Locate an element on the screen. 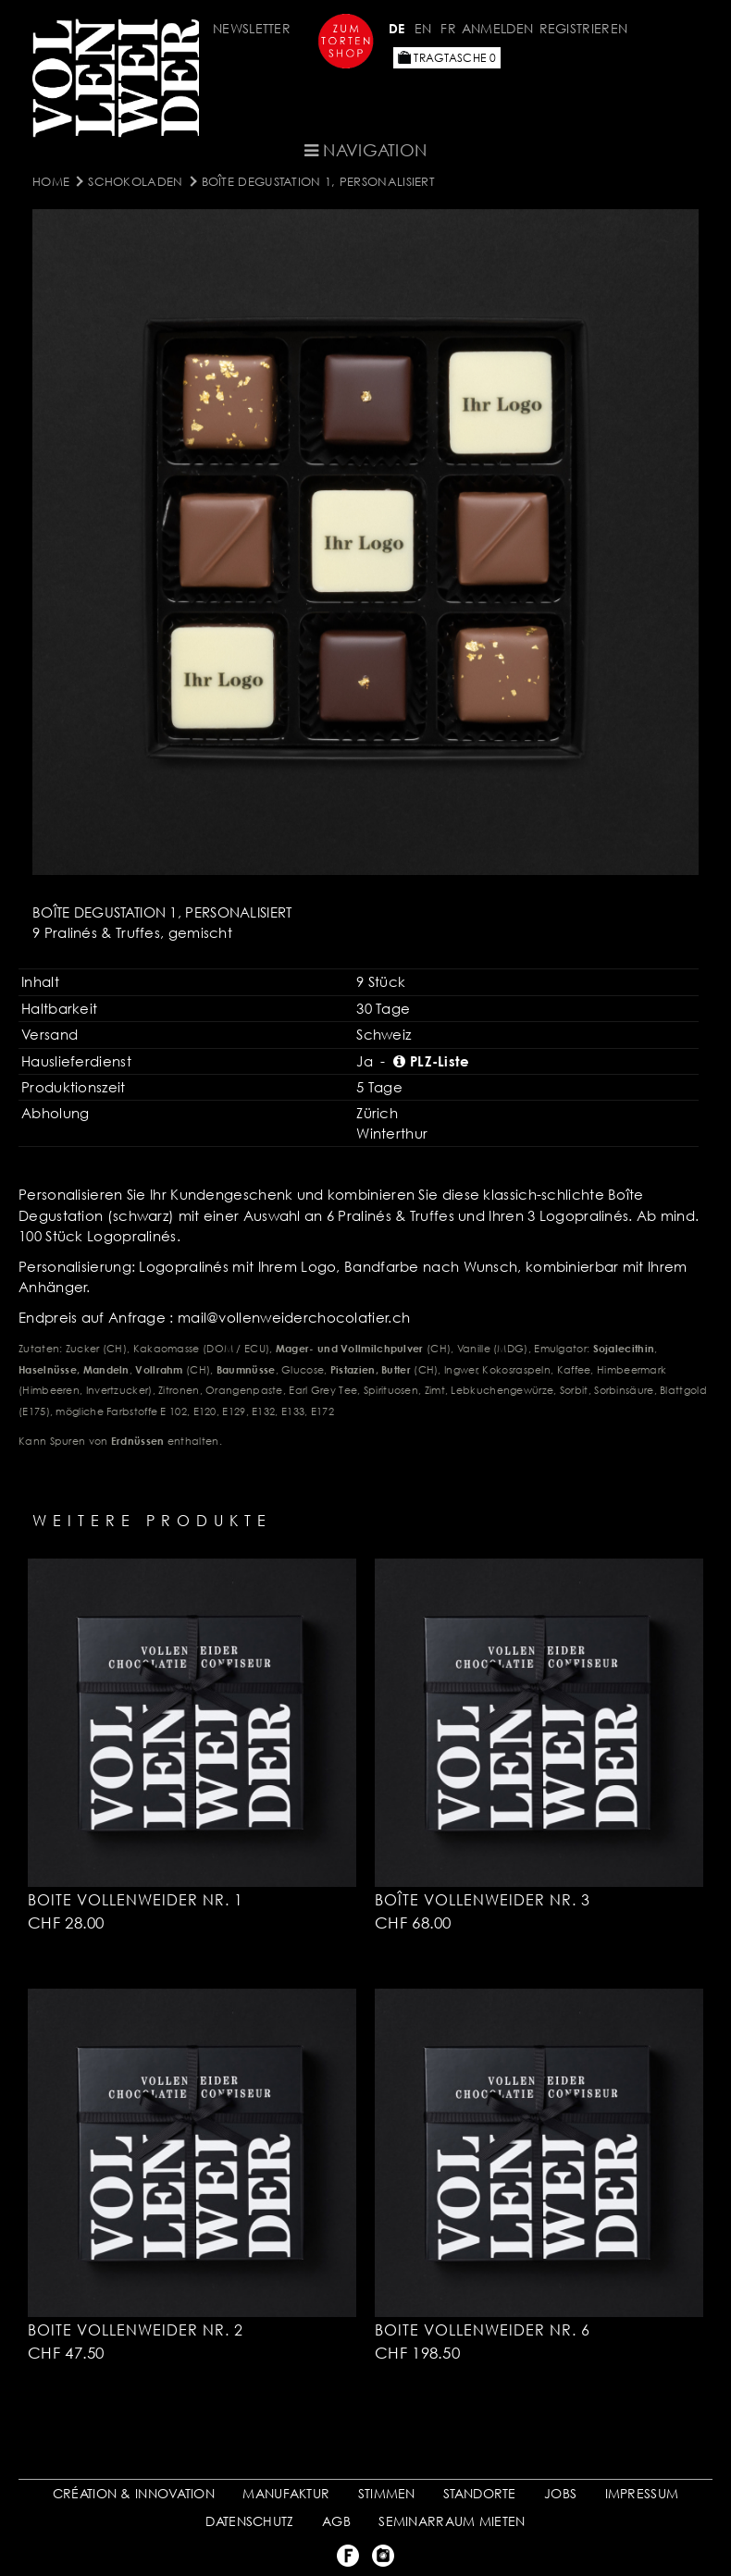 The image size is (731, 2576). SCHOKOLADEN is located at coordinates (135, 181).